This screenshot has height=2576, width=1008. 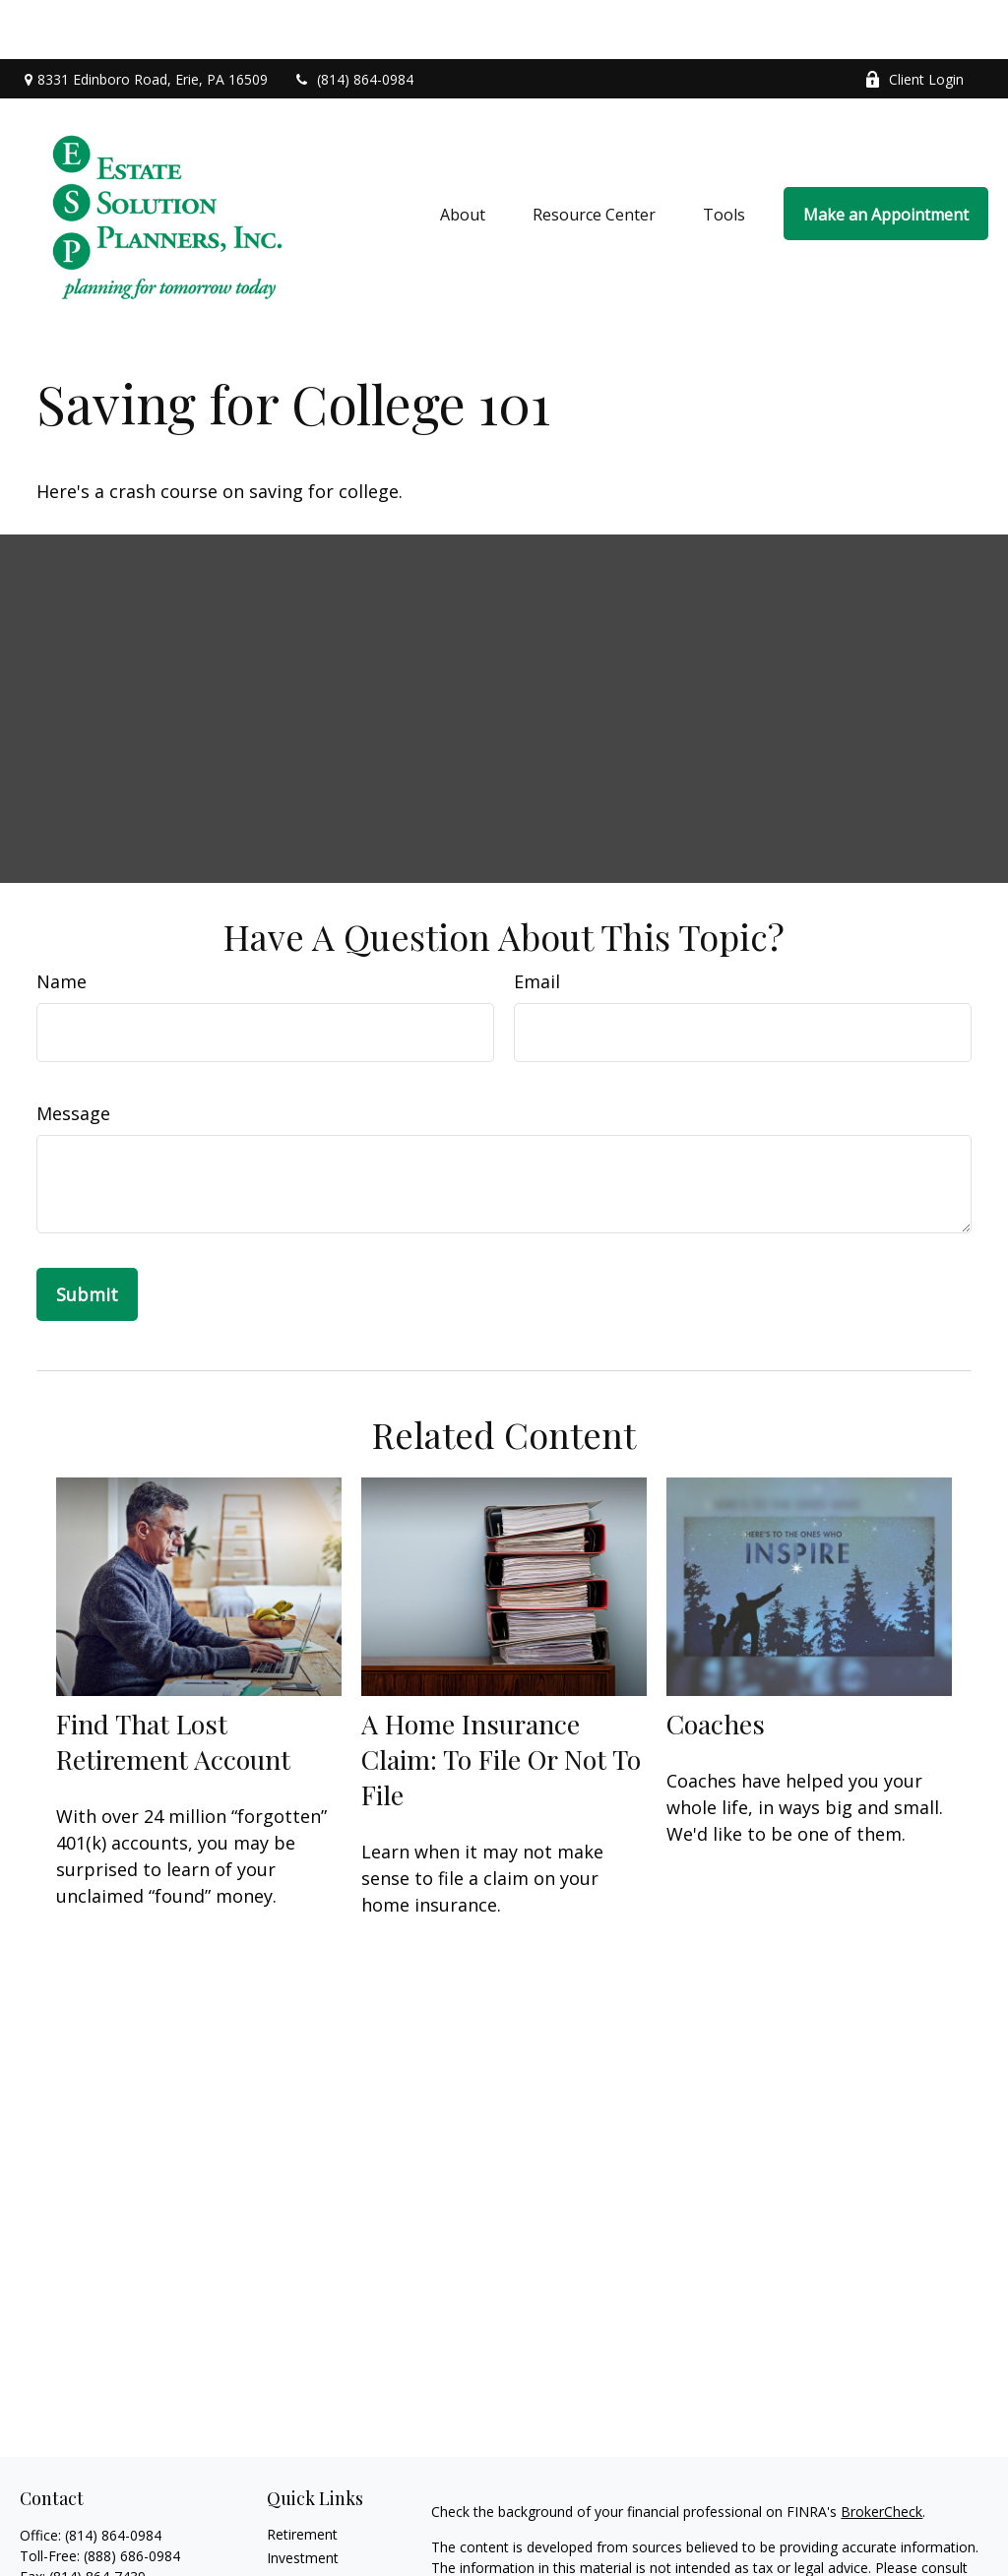 What do you see at coordinates (73, 1054) in the screenshot?
I see `Message` at bounding box center [73, 1054].